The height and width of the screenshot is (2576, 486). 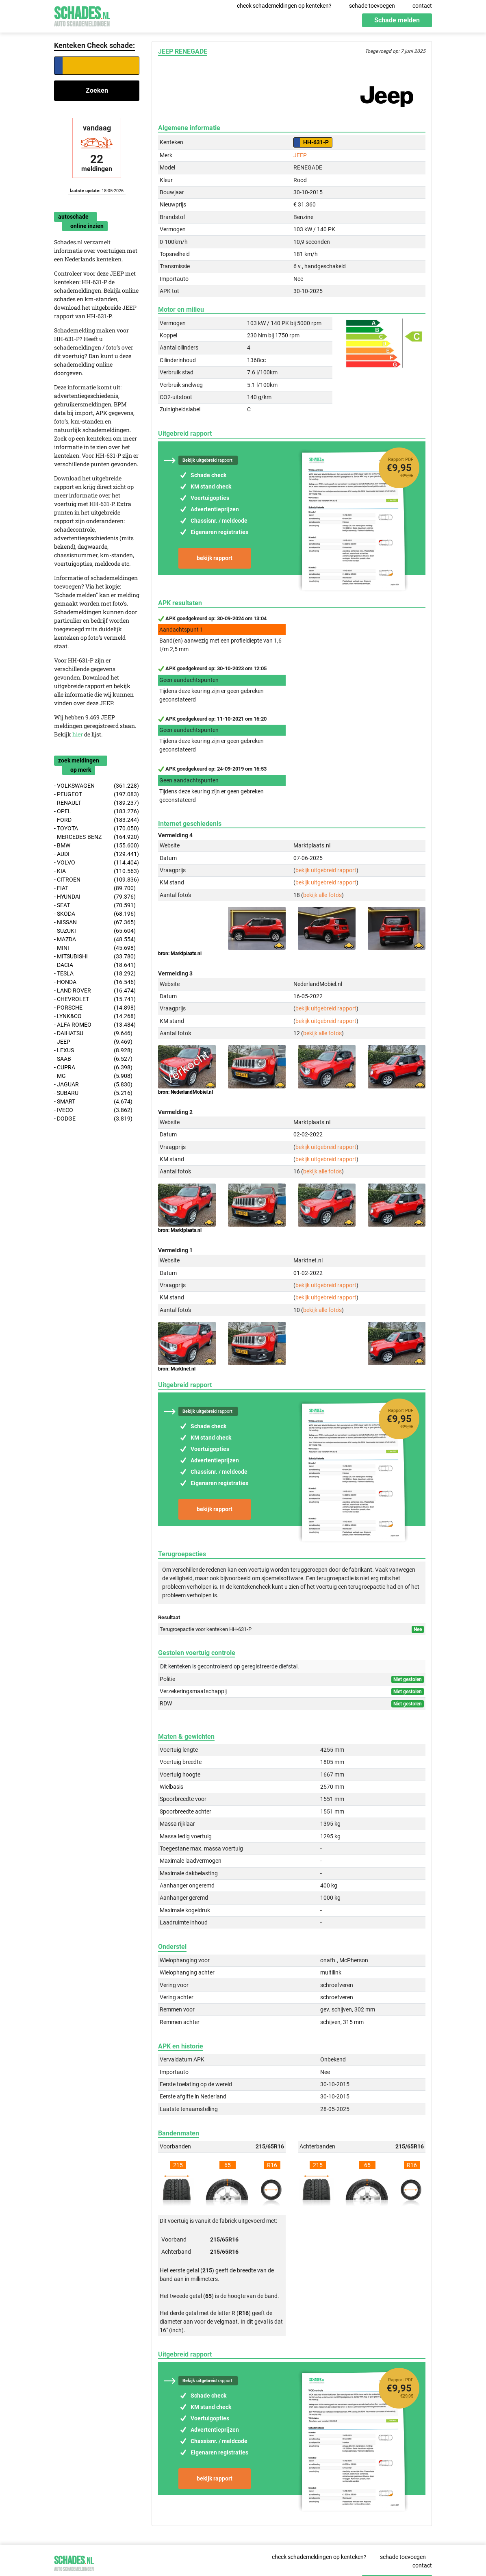 I want to click on - FORD, so click(x=96, y=820).